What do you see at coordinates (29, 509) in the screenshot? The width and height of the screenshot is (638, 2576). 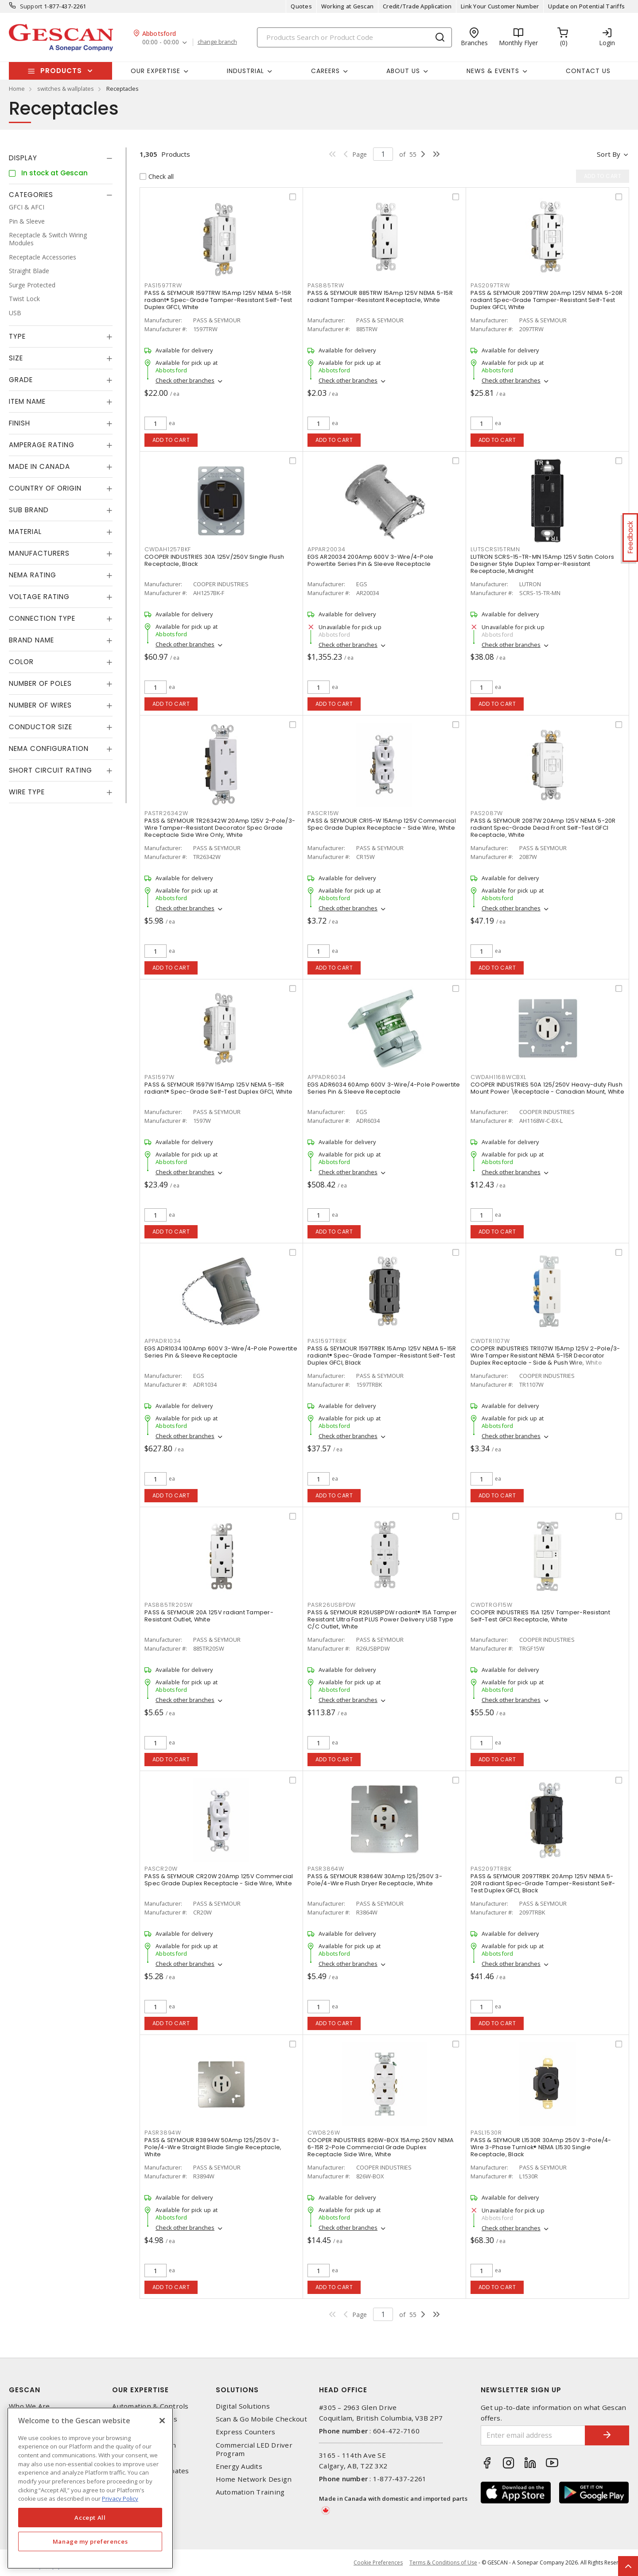 I see `Sub Brand` at bounding box center [29, 509].